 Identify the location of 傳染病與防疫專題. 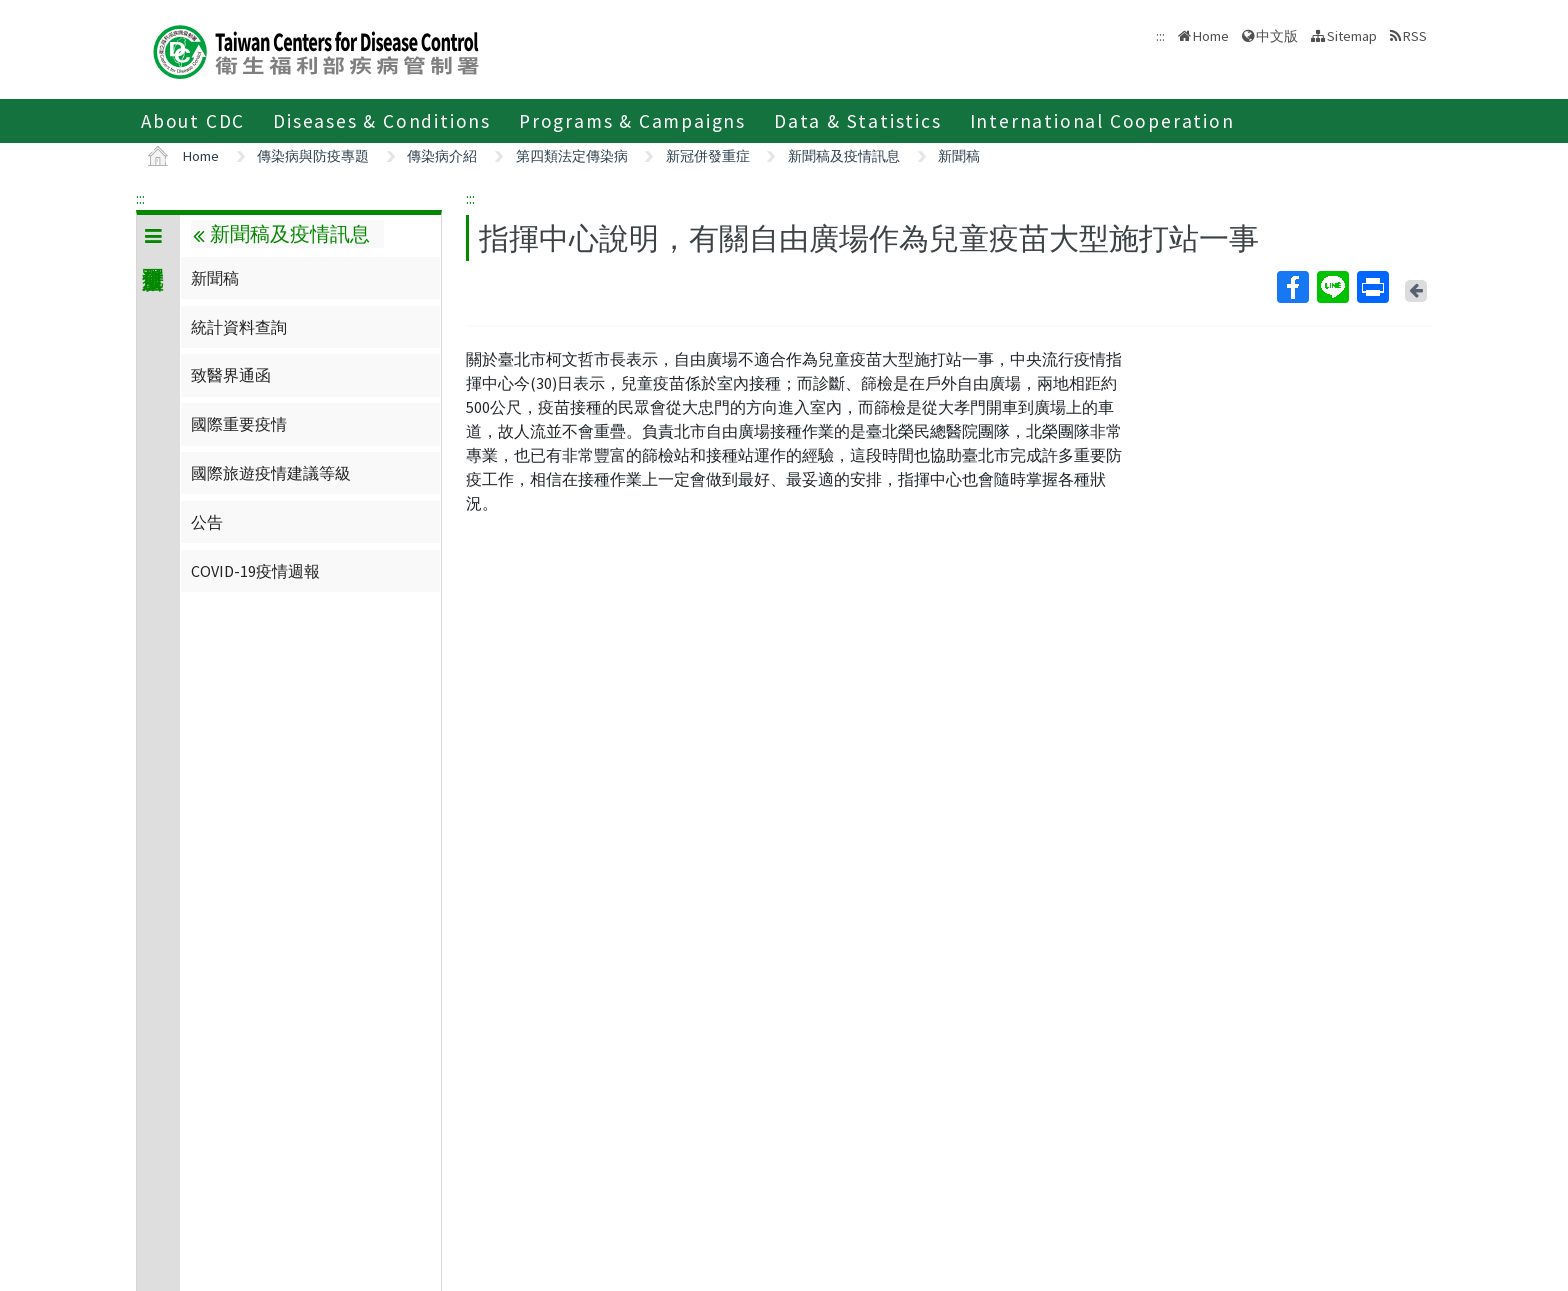
(313, 156).